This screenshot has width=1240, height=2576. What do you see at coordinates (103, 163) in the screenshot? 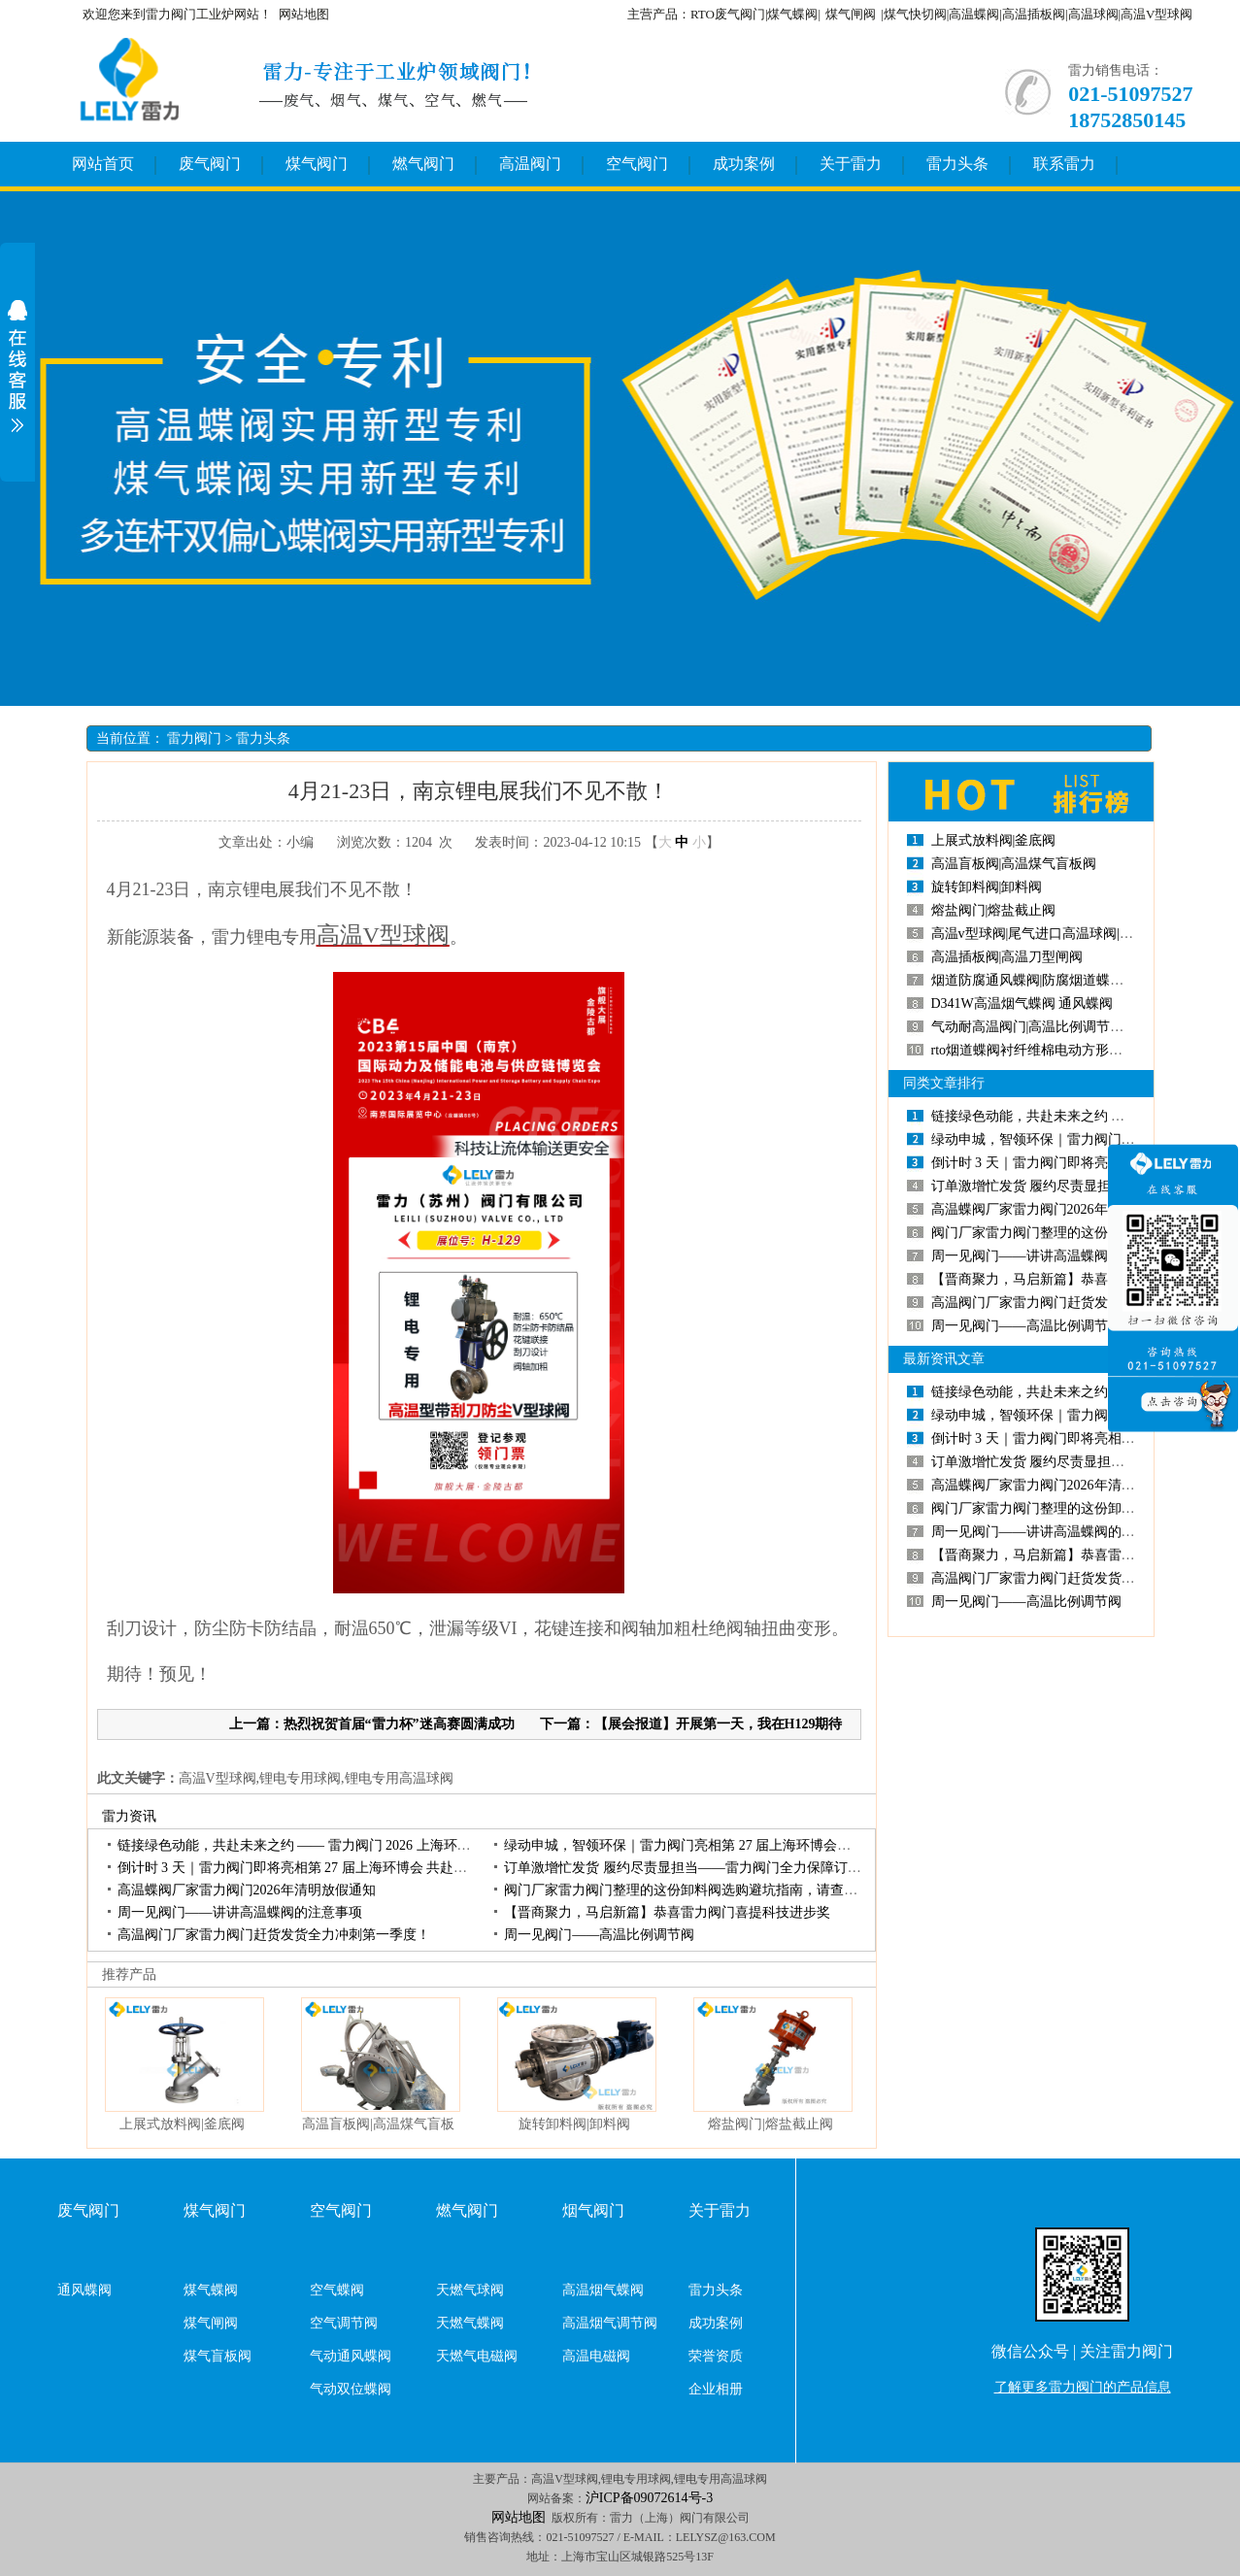
I see `网站首页` at bounding box center [103, 163].